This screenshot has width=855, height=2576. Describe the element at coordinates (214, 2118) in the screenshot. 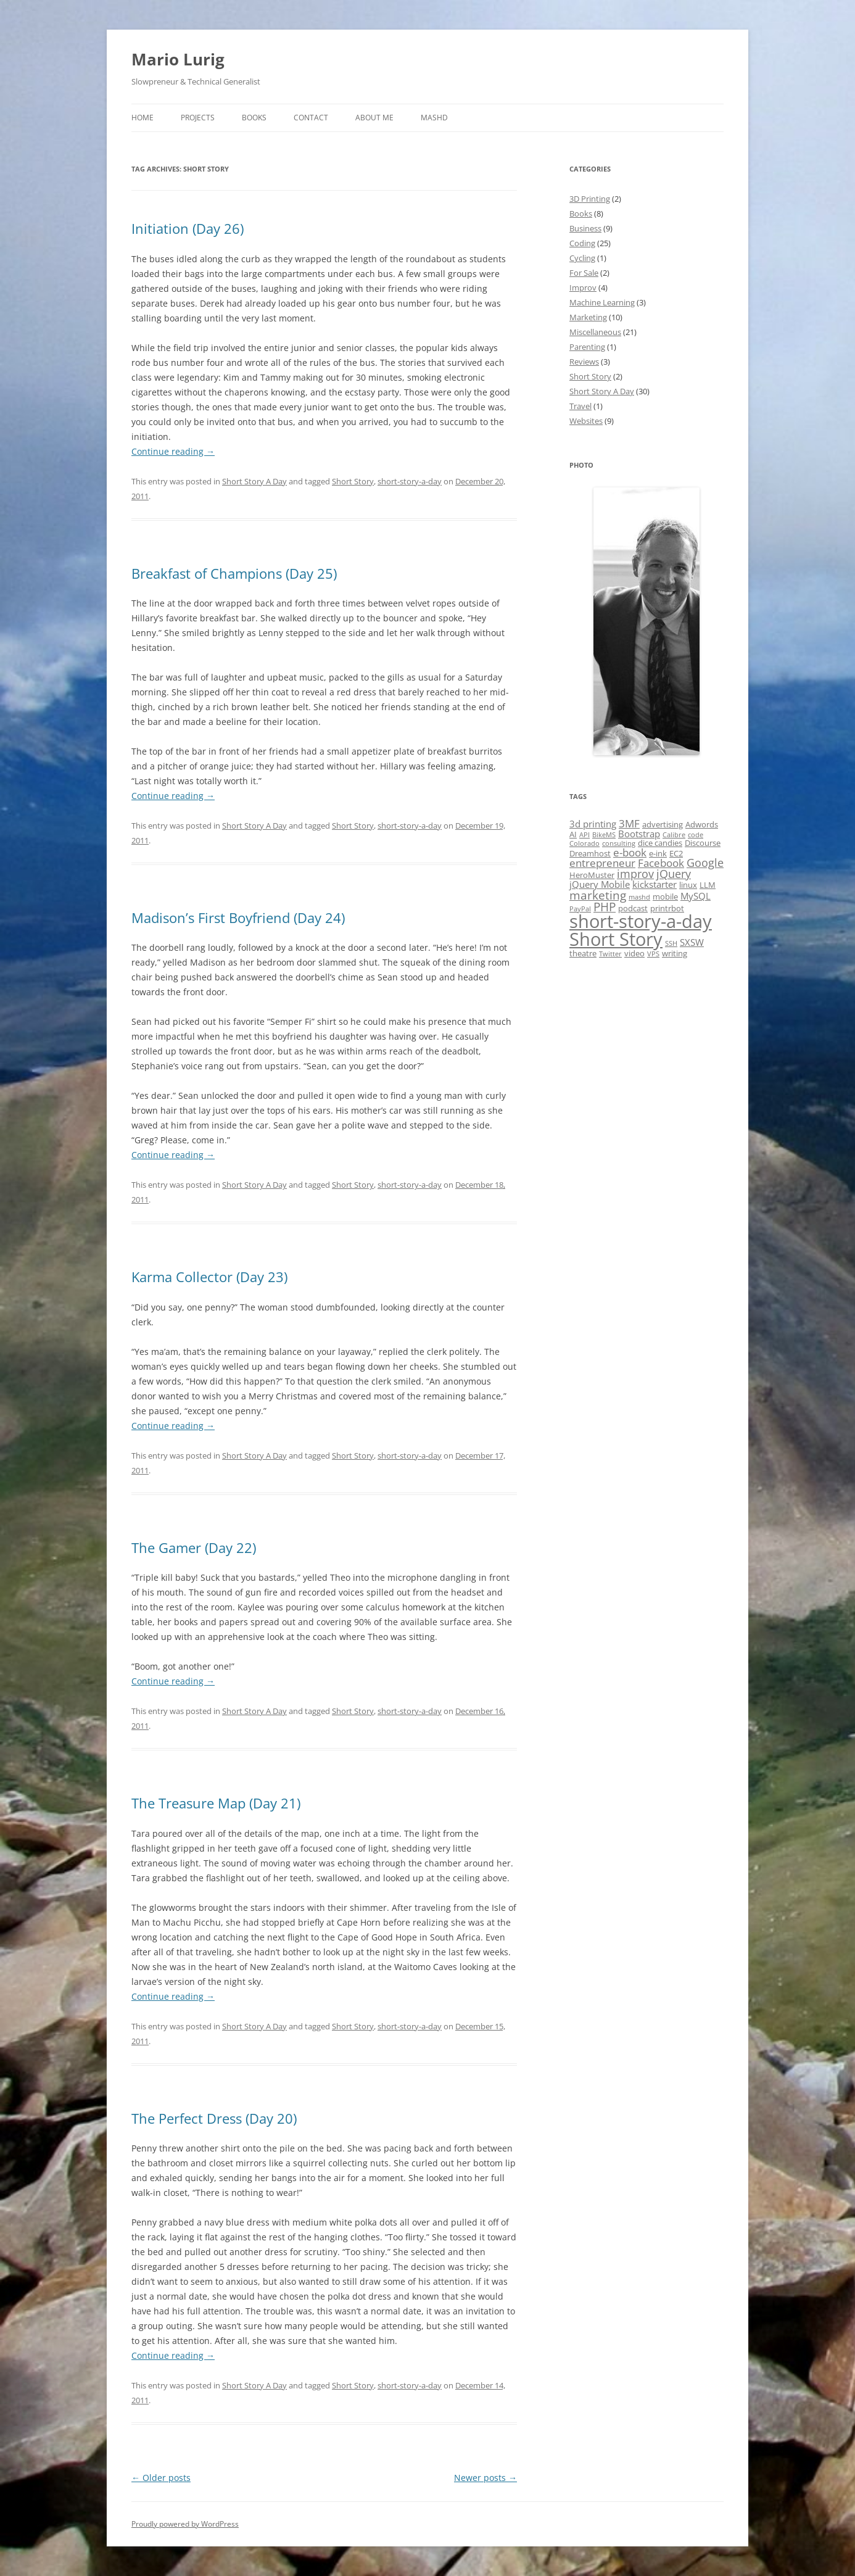

I see `The Perfect Dress (Day 20)` at that location.